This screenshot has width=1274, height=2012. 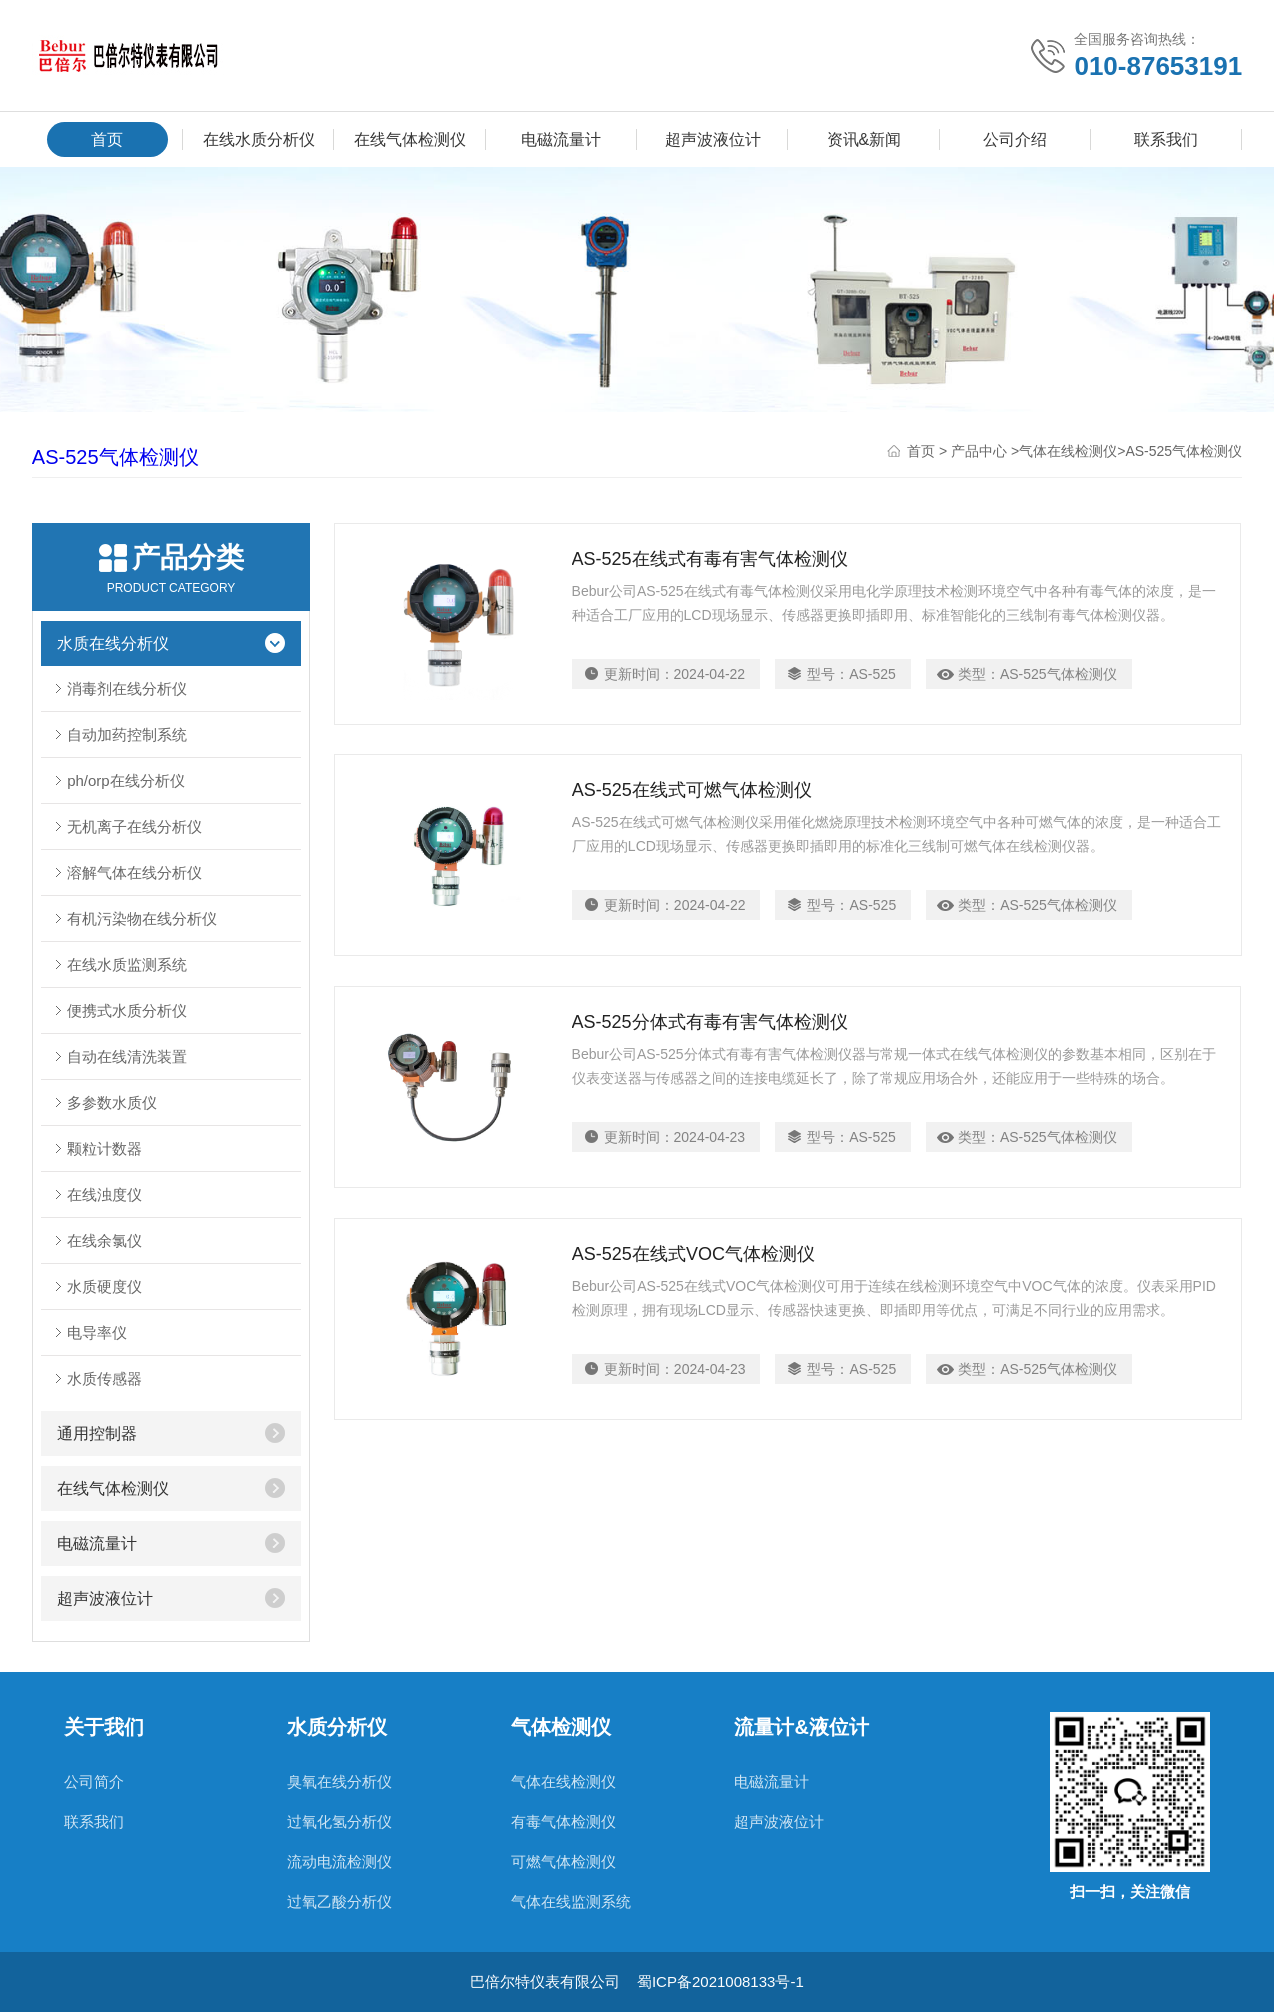 What do you see at coordinates (142, 918) in the screenshot?
I see `有机污染物在线分析仪` at bounding box center [142, 918].